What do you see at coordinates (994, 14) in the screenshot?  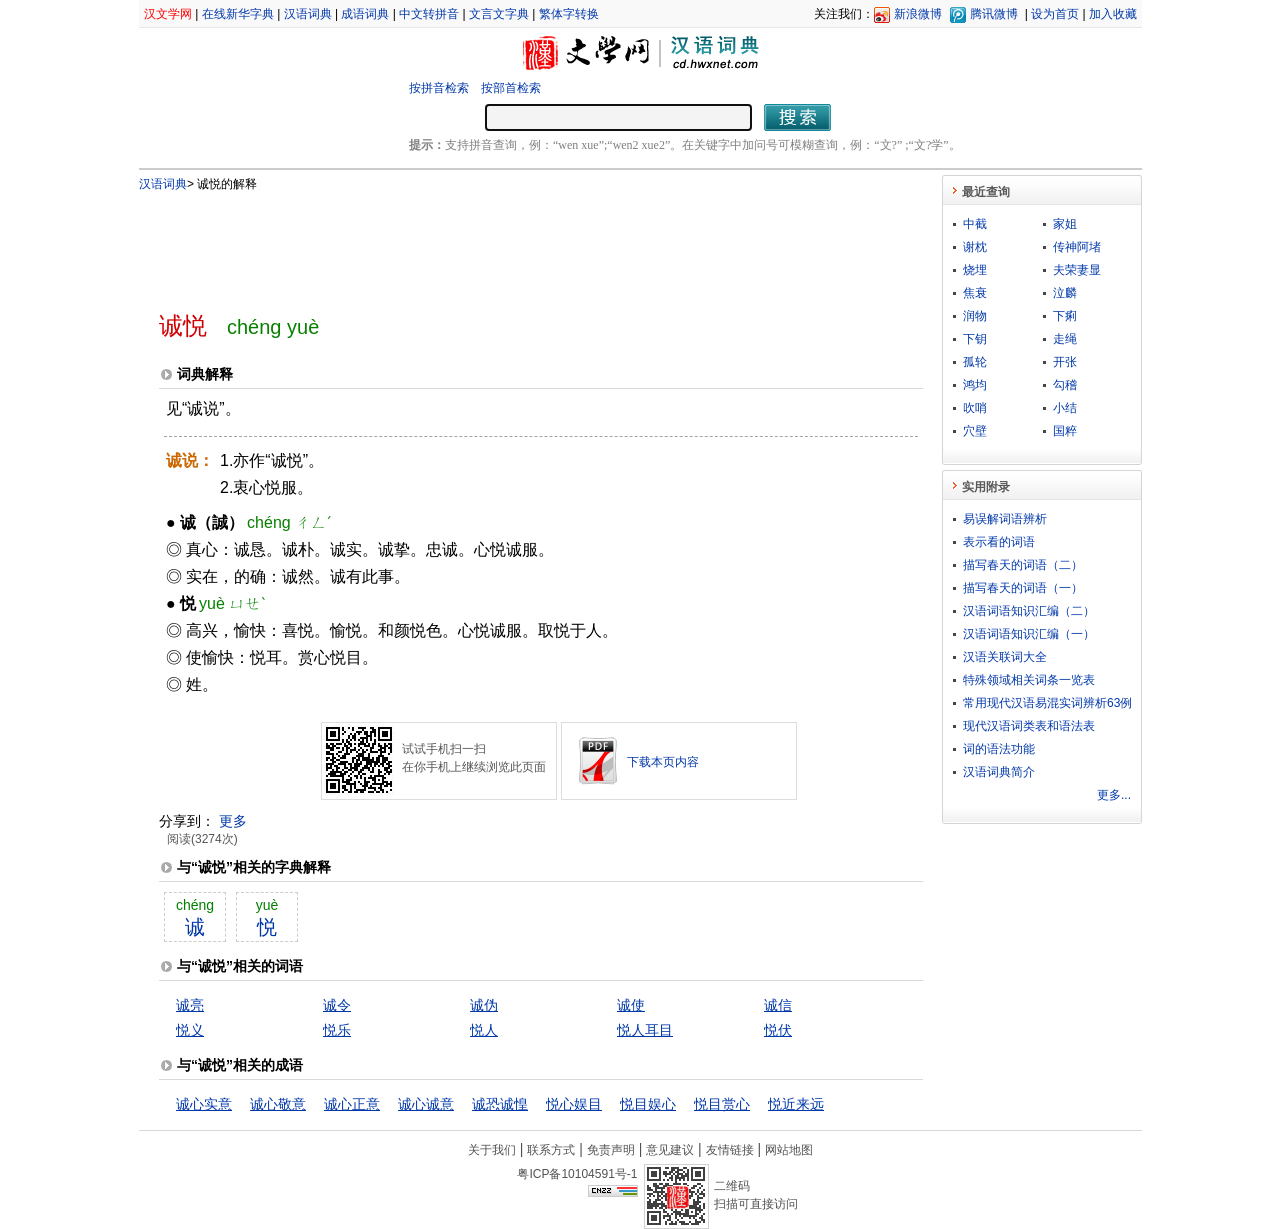 I see `腾讯微博` at bounding box center [994, 14].